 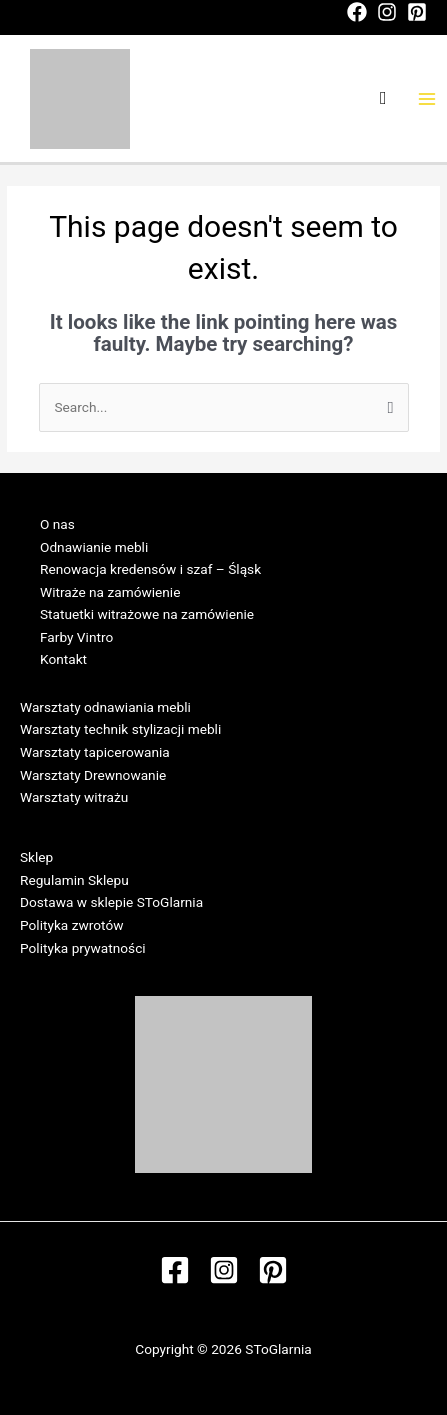 What do you see at coordinates (57, 524) in the screenshot?
I see `O nas` at bounding box center [57, 524].